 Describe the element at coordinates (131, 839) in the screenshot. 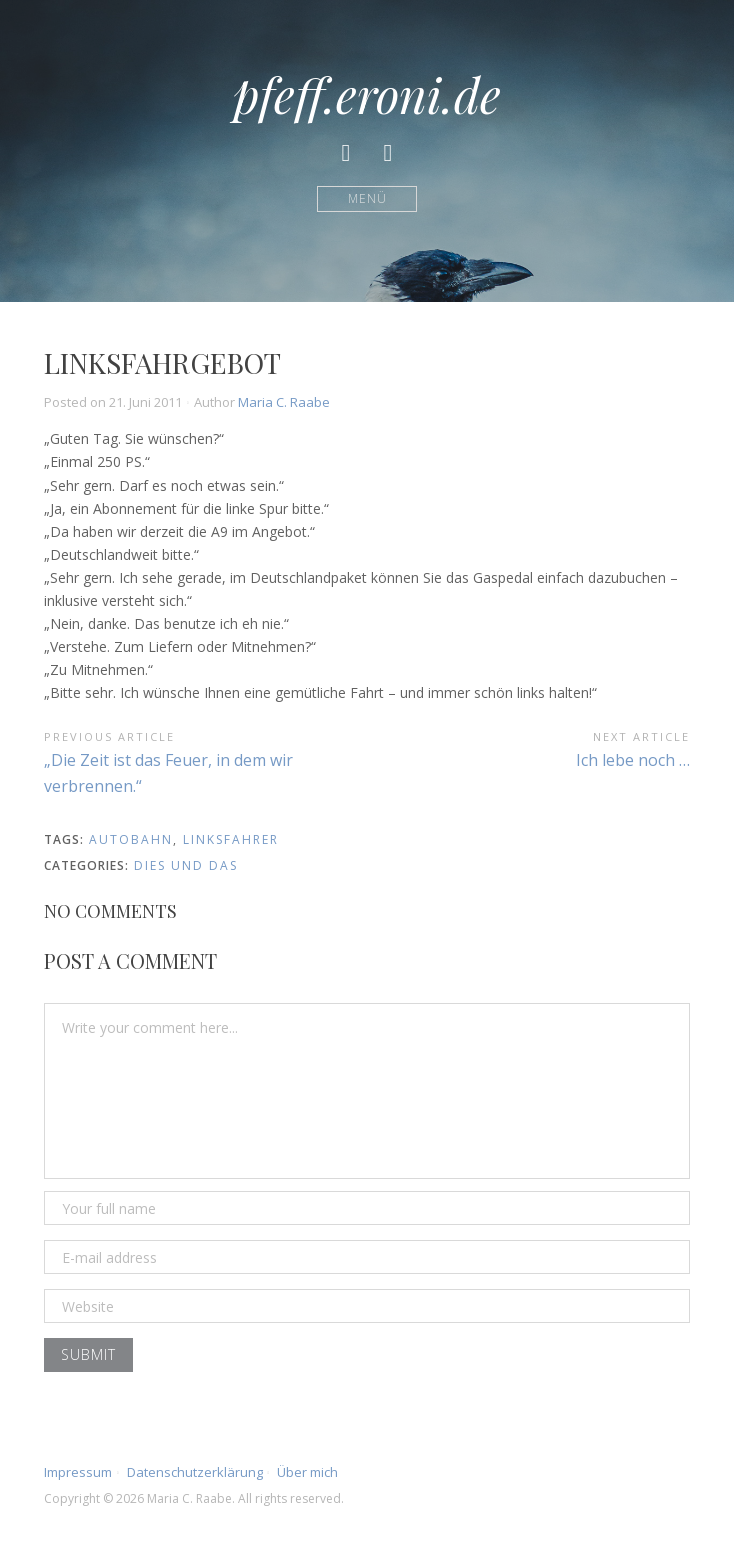

I see `Autobahn` at that location.